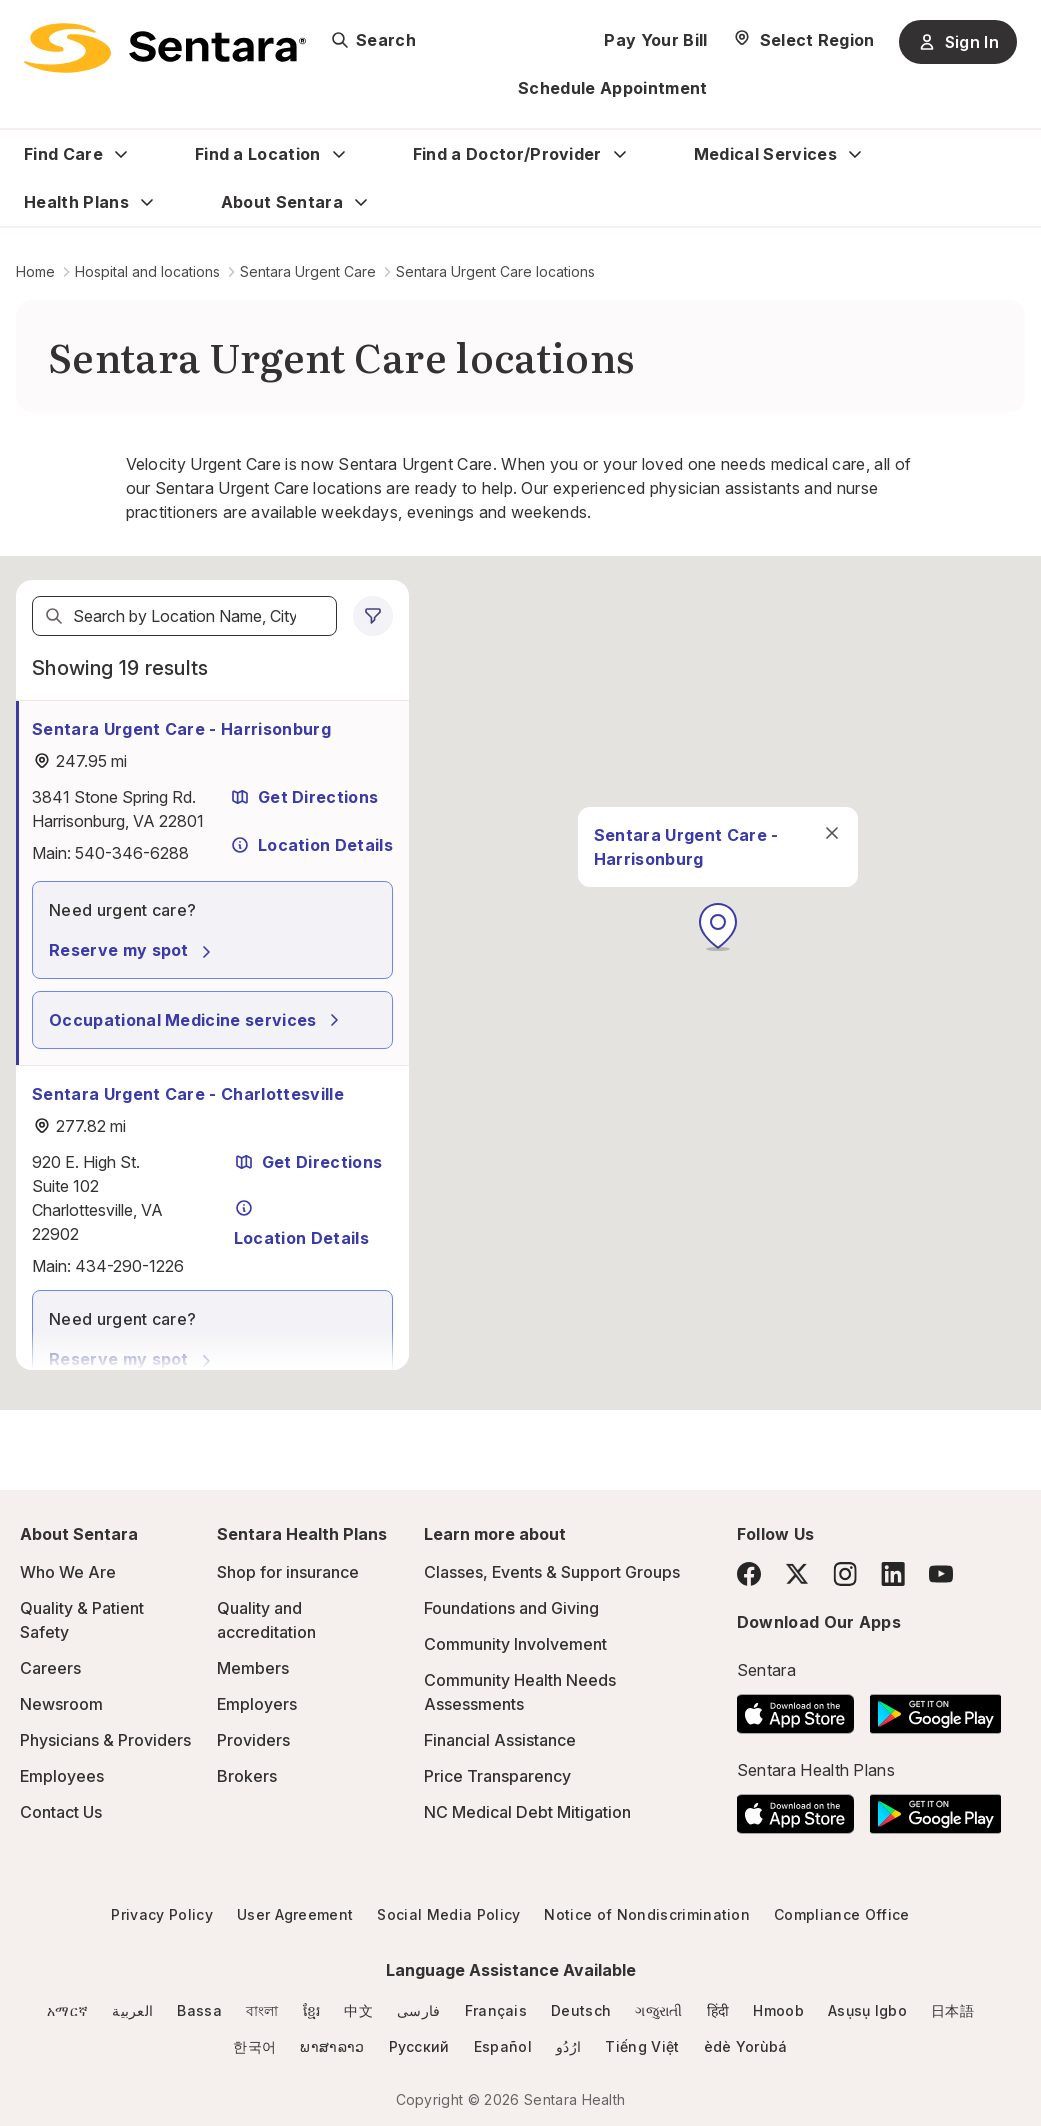 The image size is (1041, 2126). I want to click on [Expand Find a Location sub menu], so click(339, 154).